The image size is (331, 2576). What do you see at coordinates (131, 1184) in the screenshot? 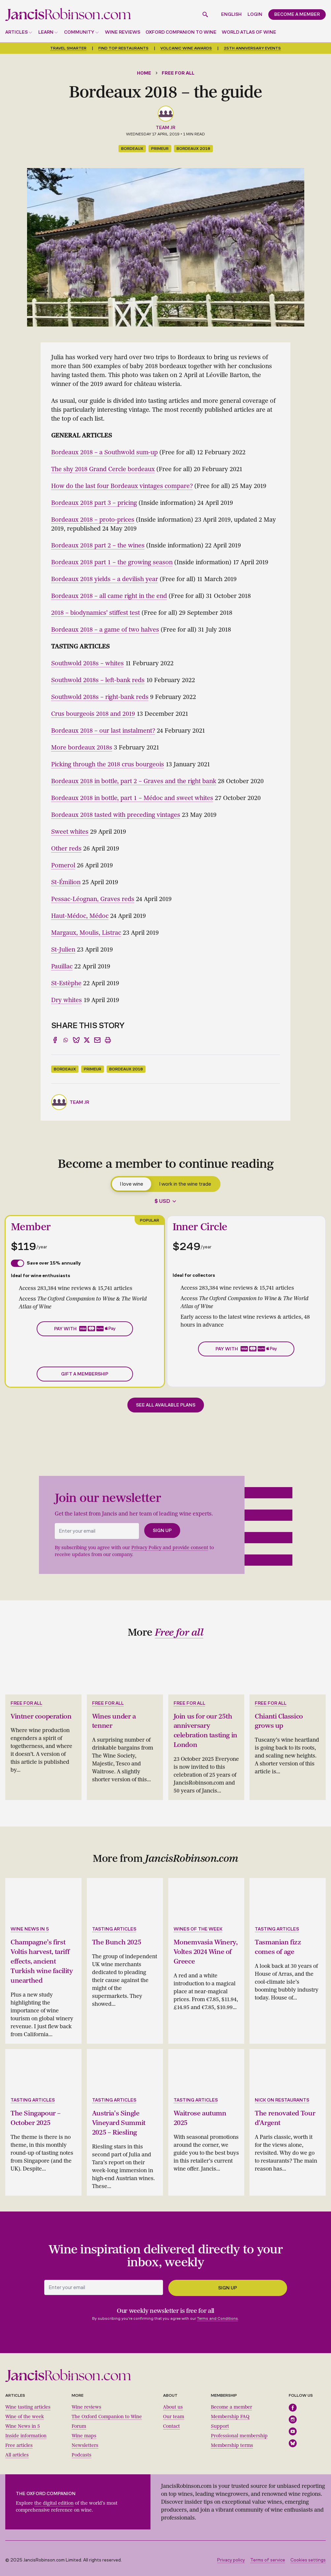
I see `I love wine` at bounding box center [131, 1184].